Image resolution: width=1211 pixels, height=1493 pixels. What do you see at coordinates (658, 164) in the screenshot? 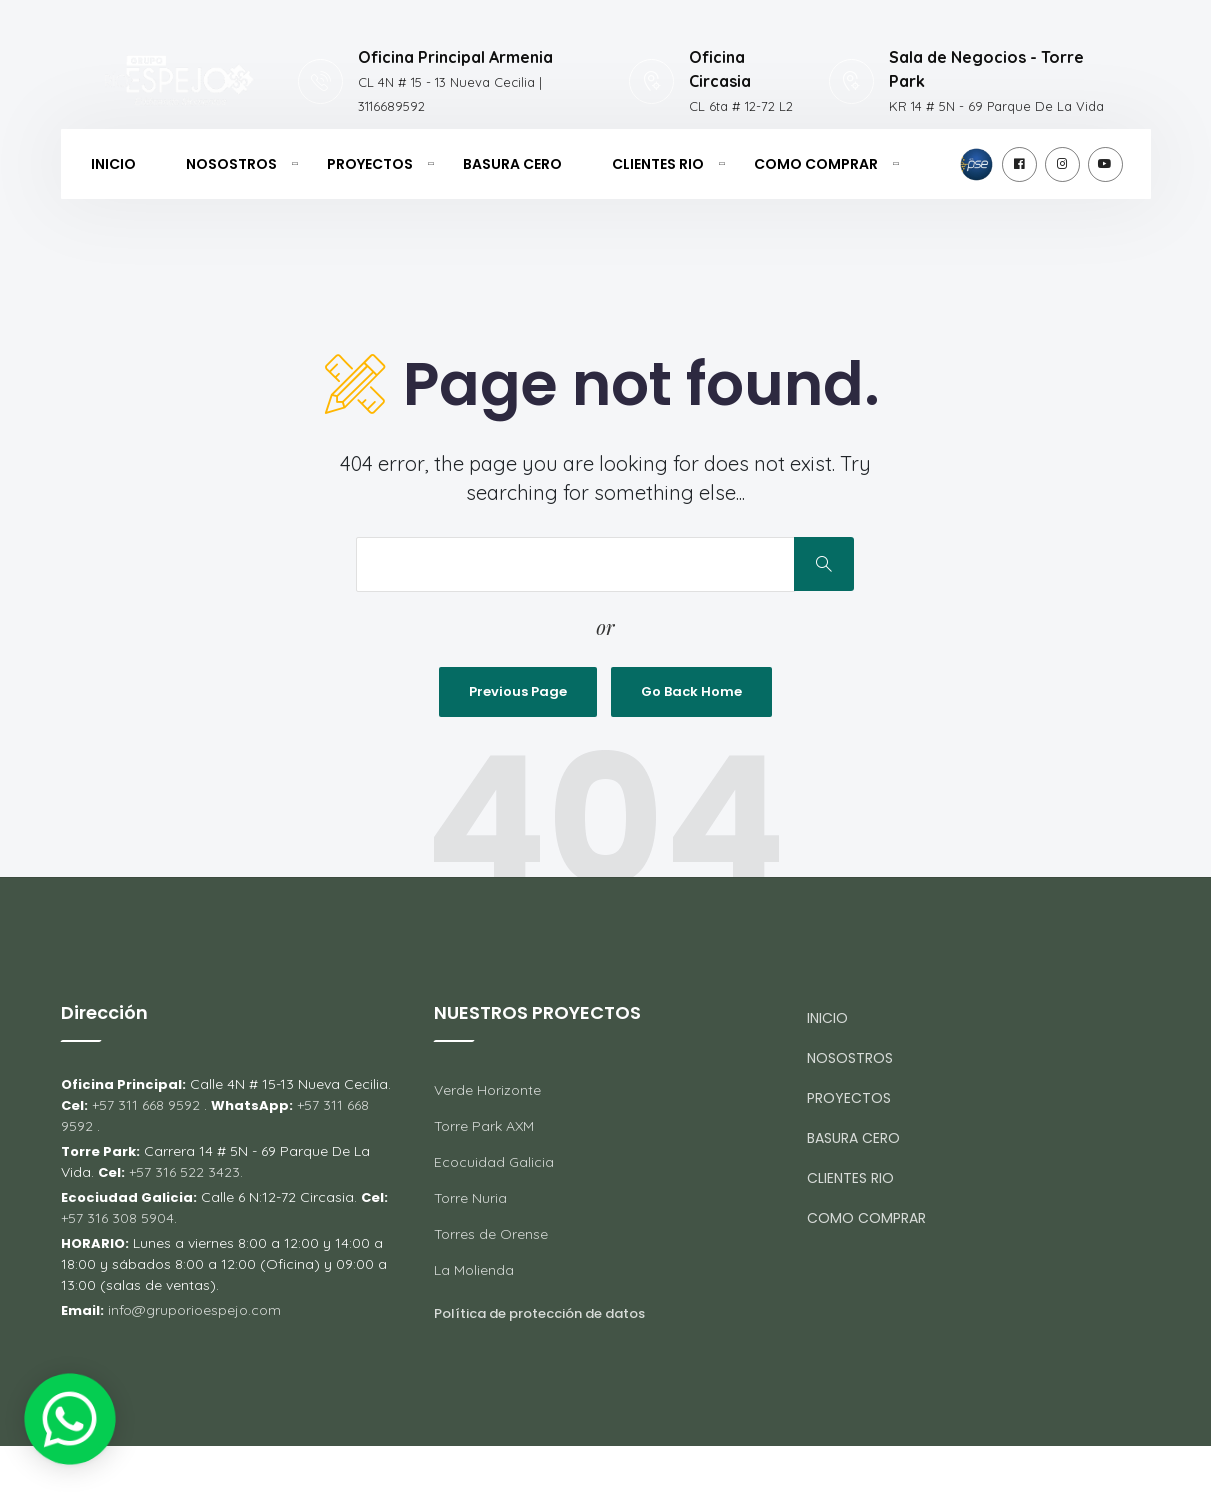
I see `CLIENTES RIO` at bounding box center [658, 164].